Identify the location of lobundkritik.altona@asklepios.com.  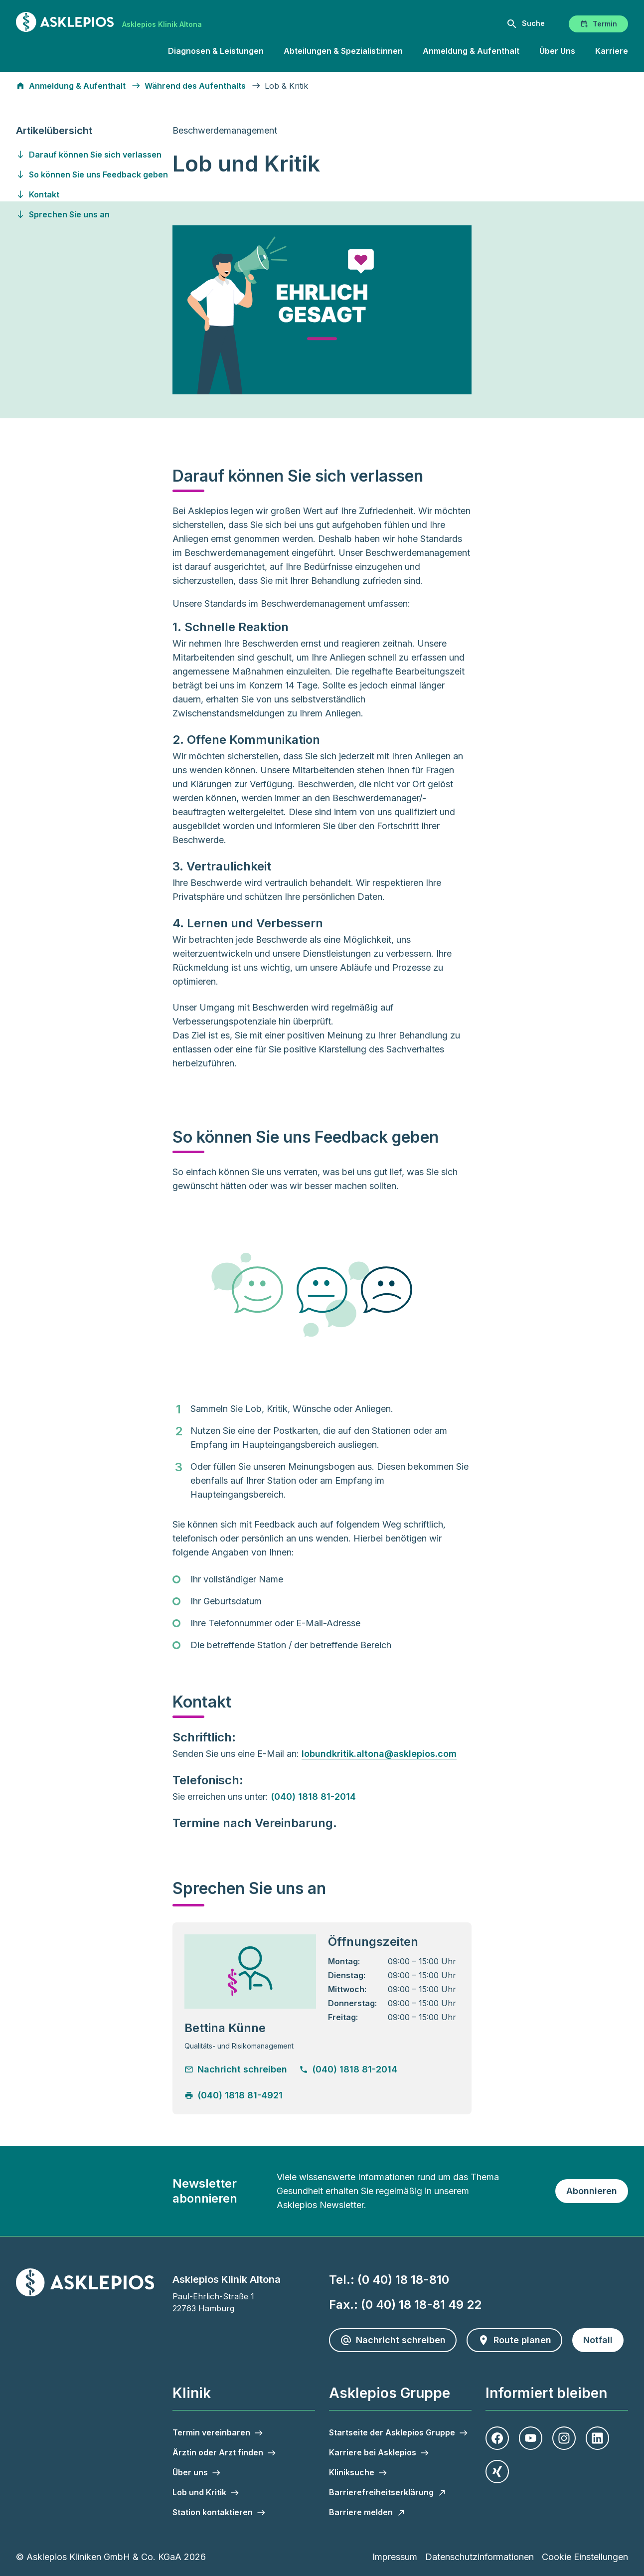
(379, 1753).